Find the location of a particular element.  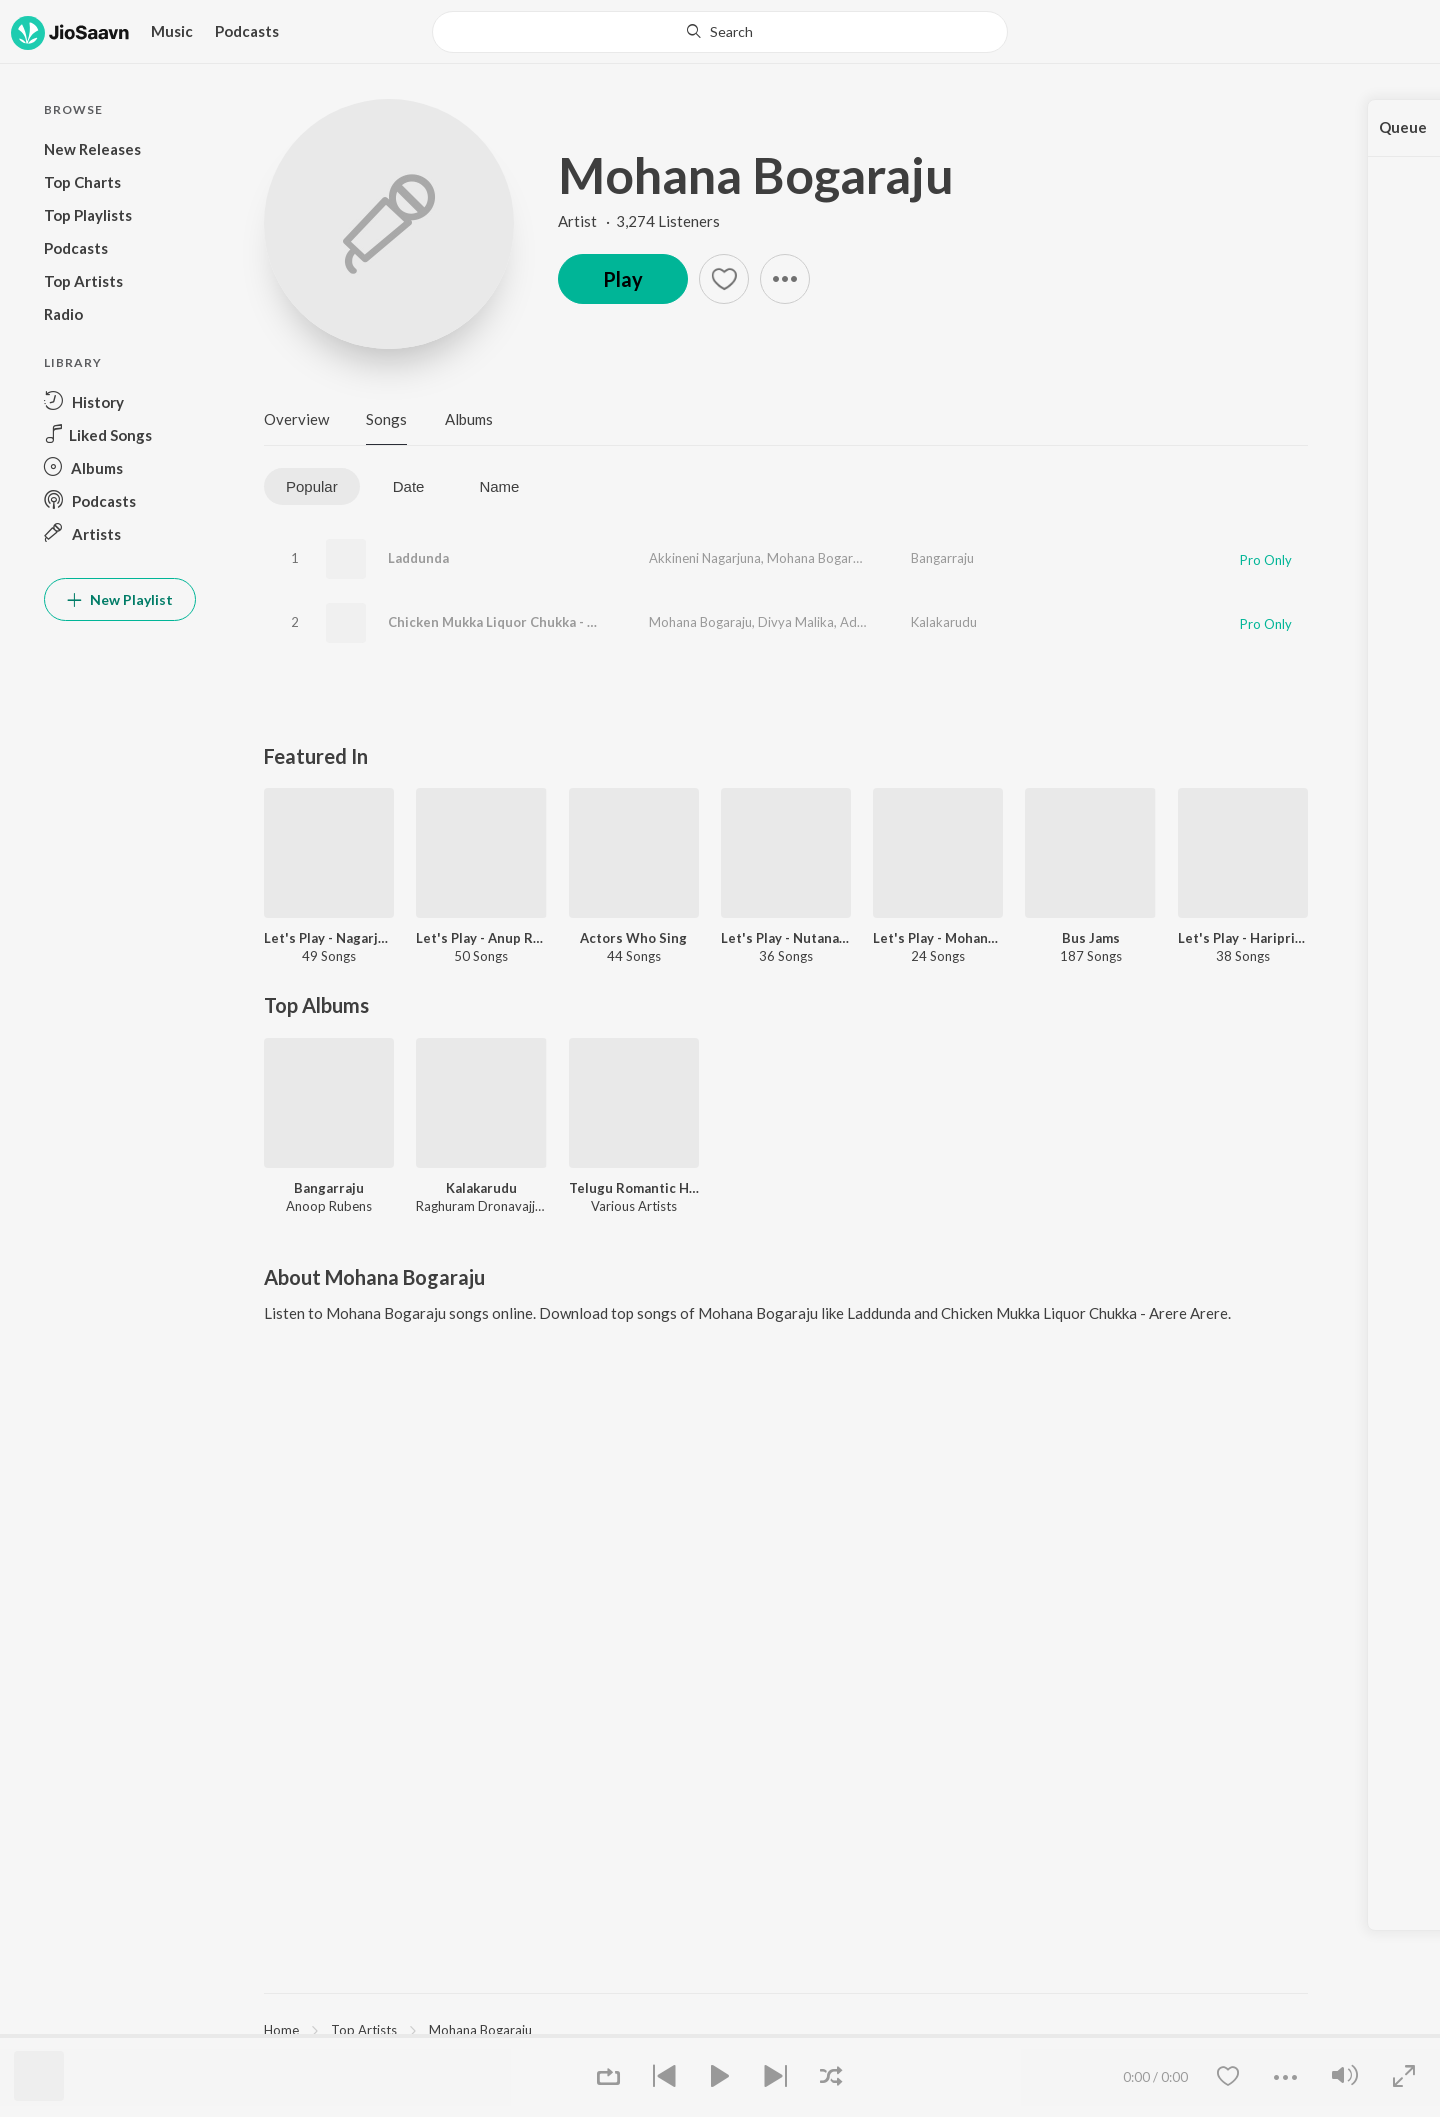

Popular [tab] is located at coordinates (312, 486).